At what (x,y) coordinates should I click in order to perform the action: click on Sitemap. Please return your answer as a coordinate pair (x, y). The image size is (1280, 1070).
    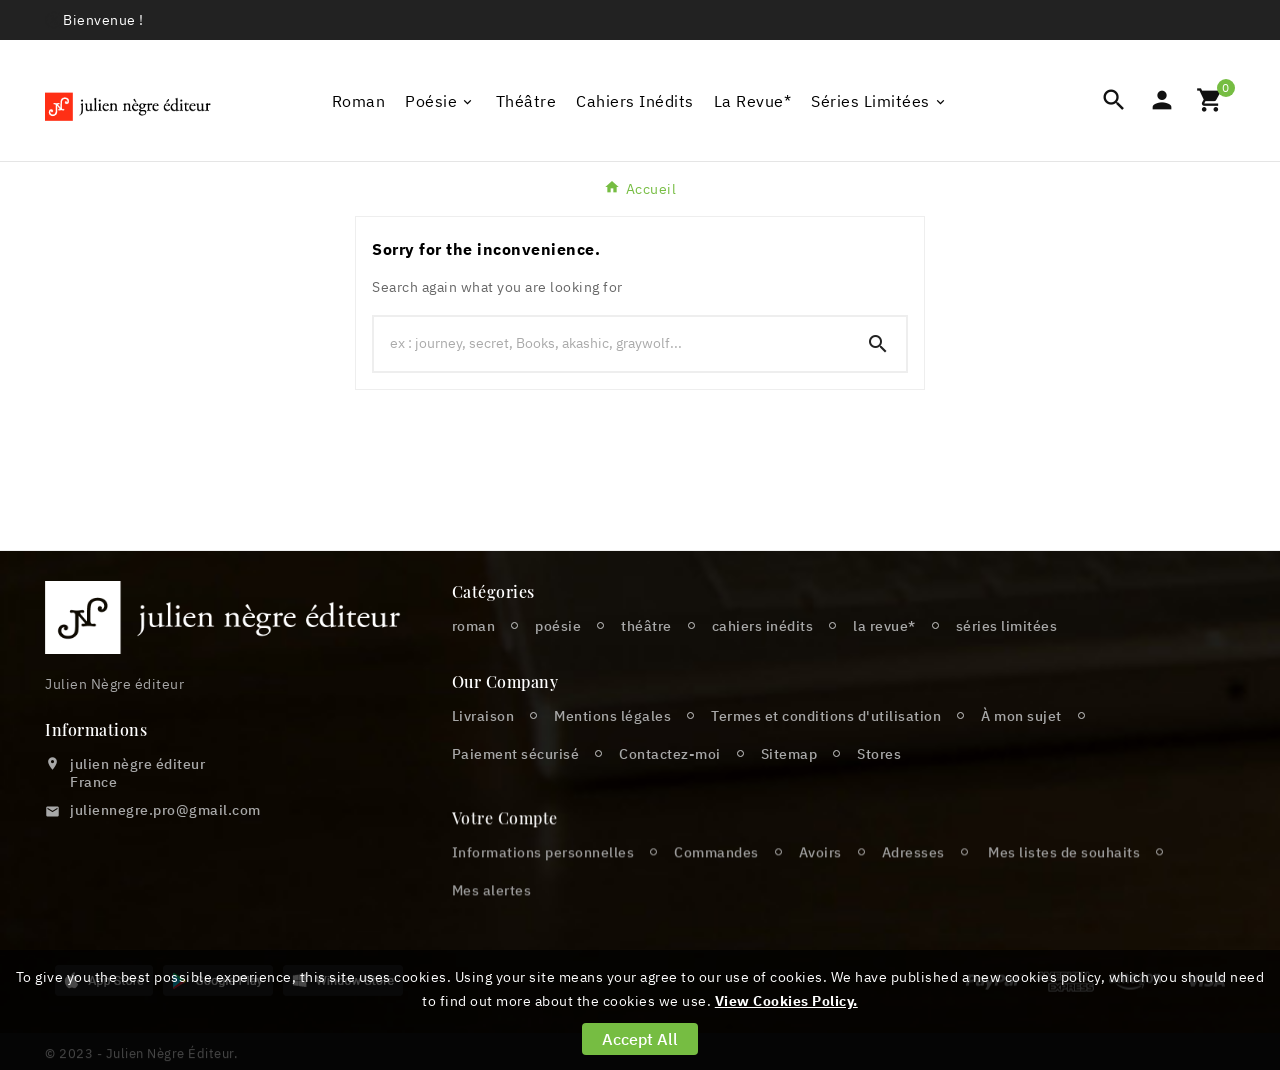
    Looking at the image, I should click on (789, 754).